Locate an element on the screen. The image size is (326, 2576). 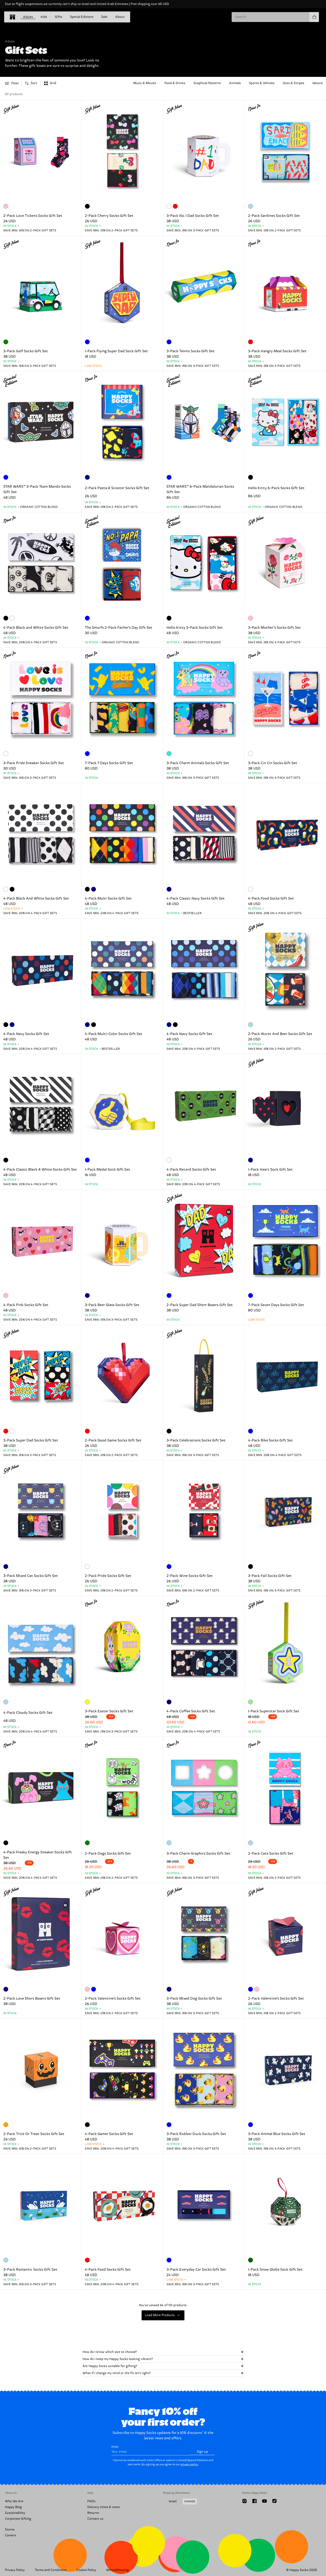
[Youtube] is located at coordinates (264, 2501).